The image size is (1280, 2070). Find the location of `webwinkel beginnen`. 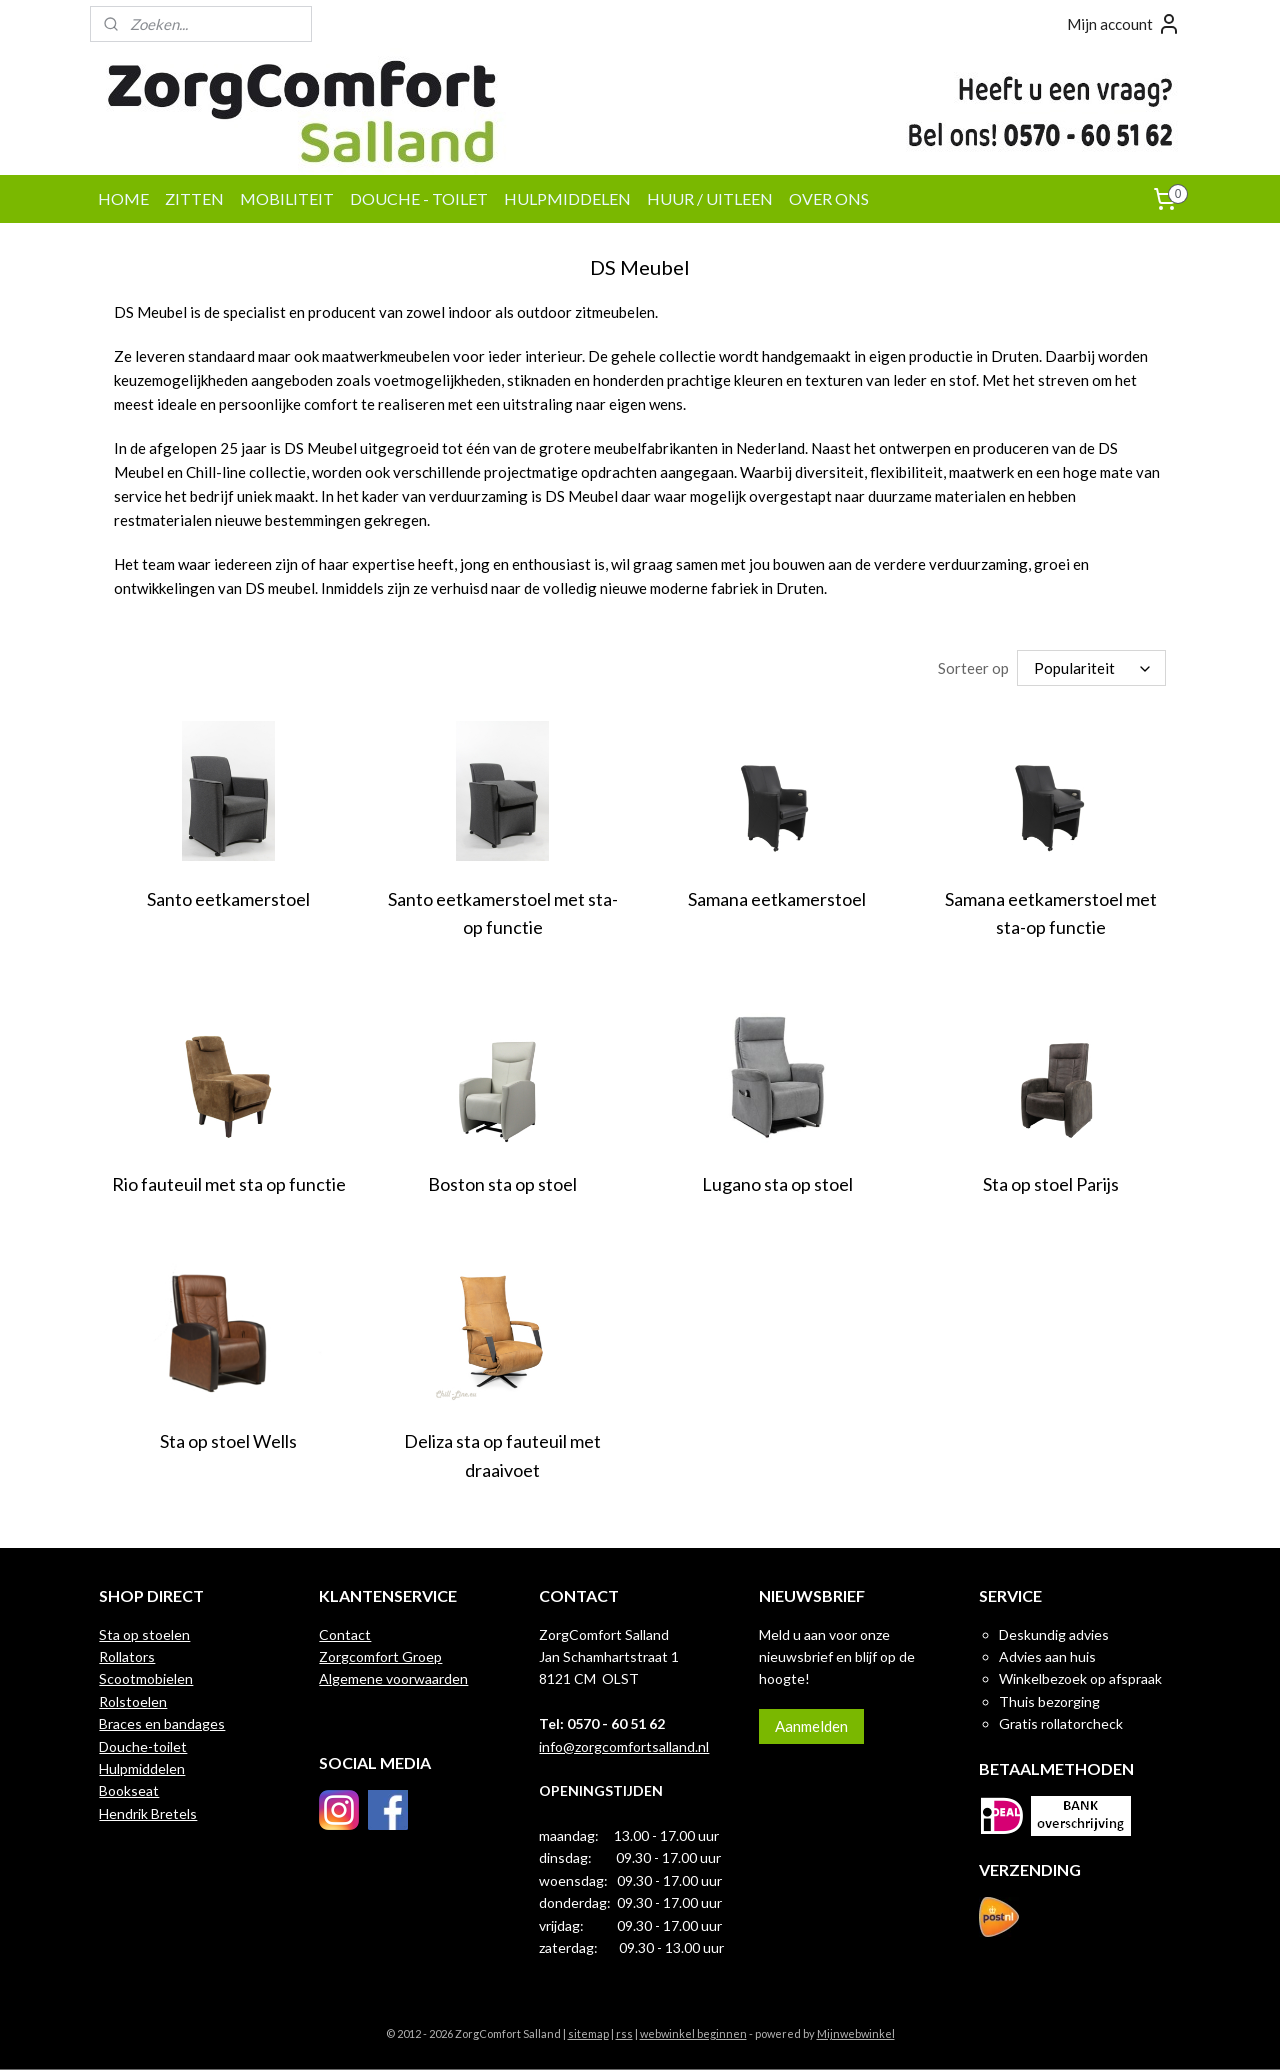

webwinkel beginnen is located at coordinates (693, 2033).